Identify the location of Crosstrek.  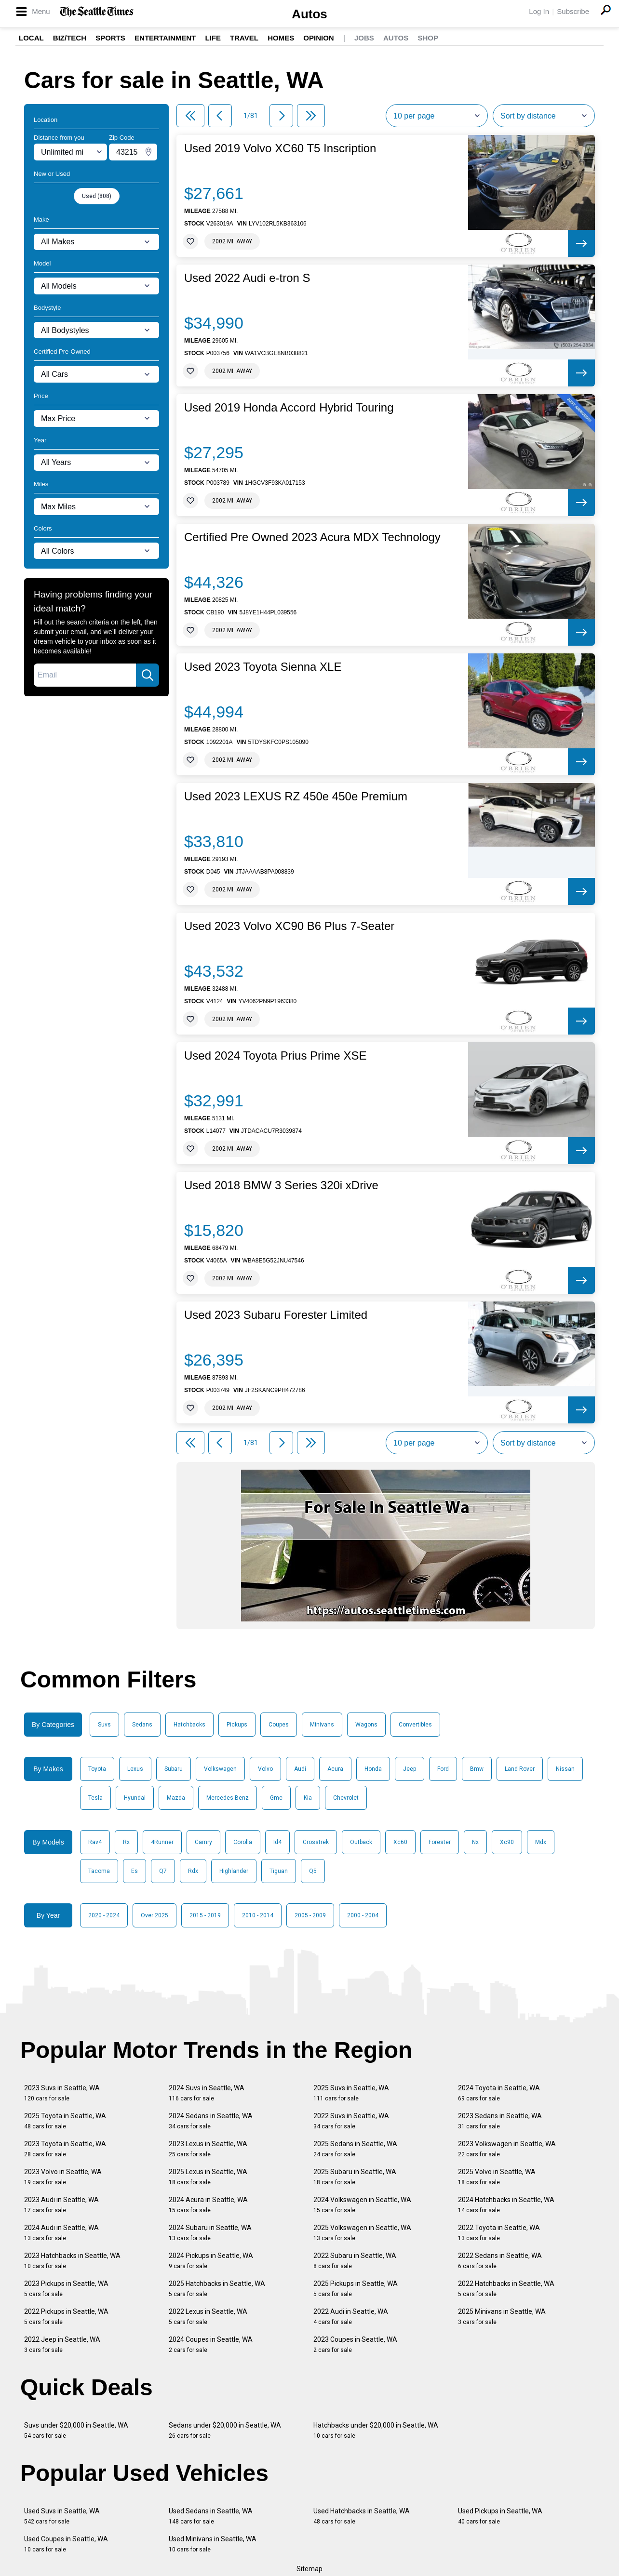
(316, 1842).